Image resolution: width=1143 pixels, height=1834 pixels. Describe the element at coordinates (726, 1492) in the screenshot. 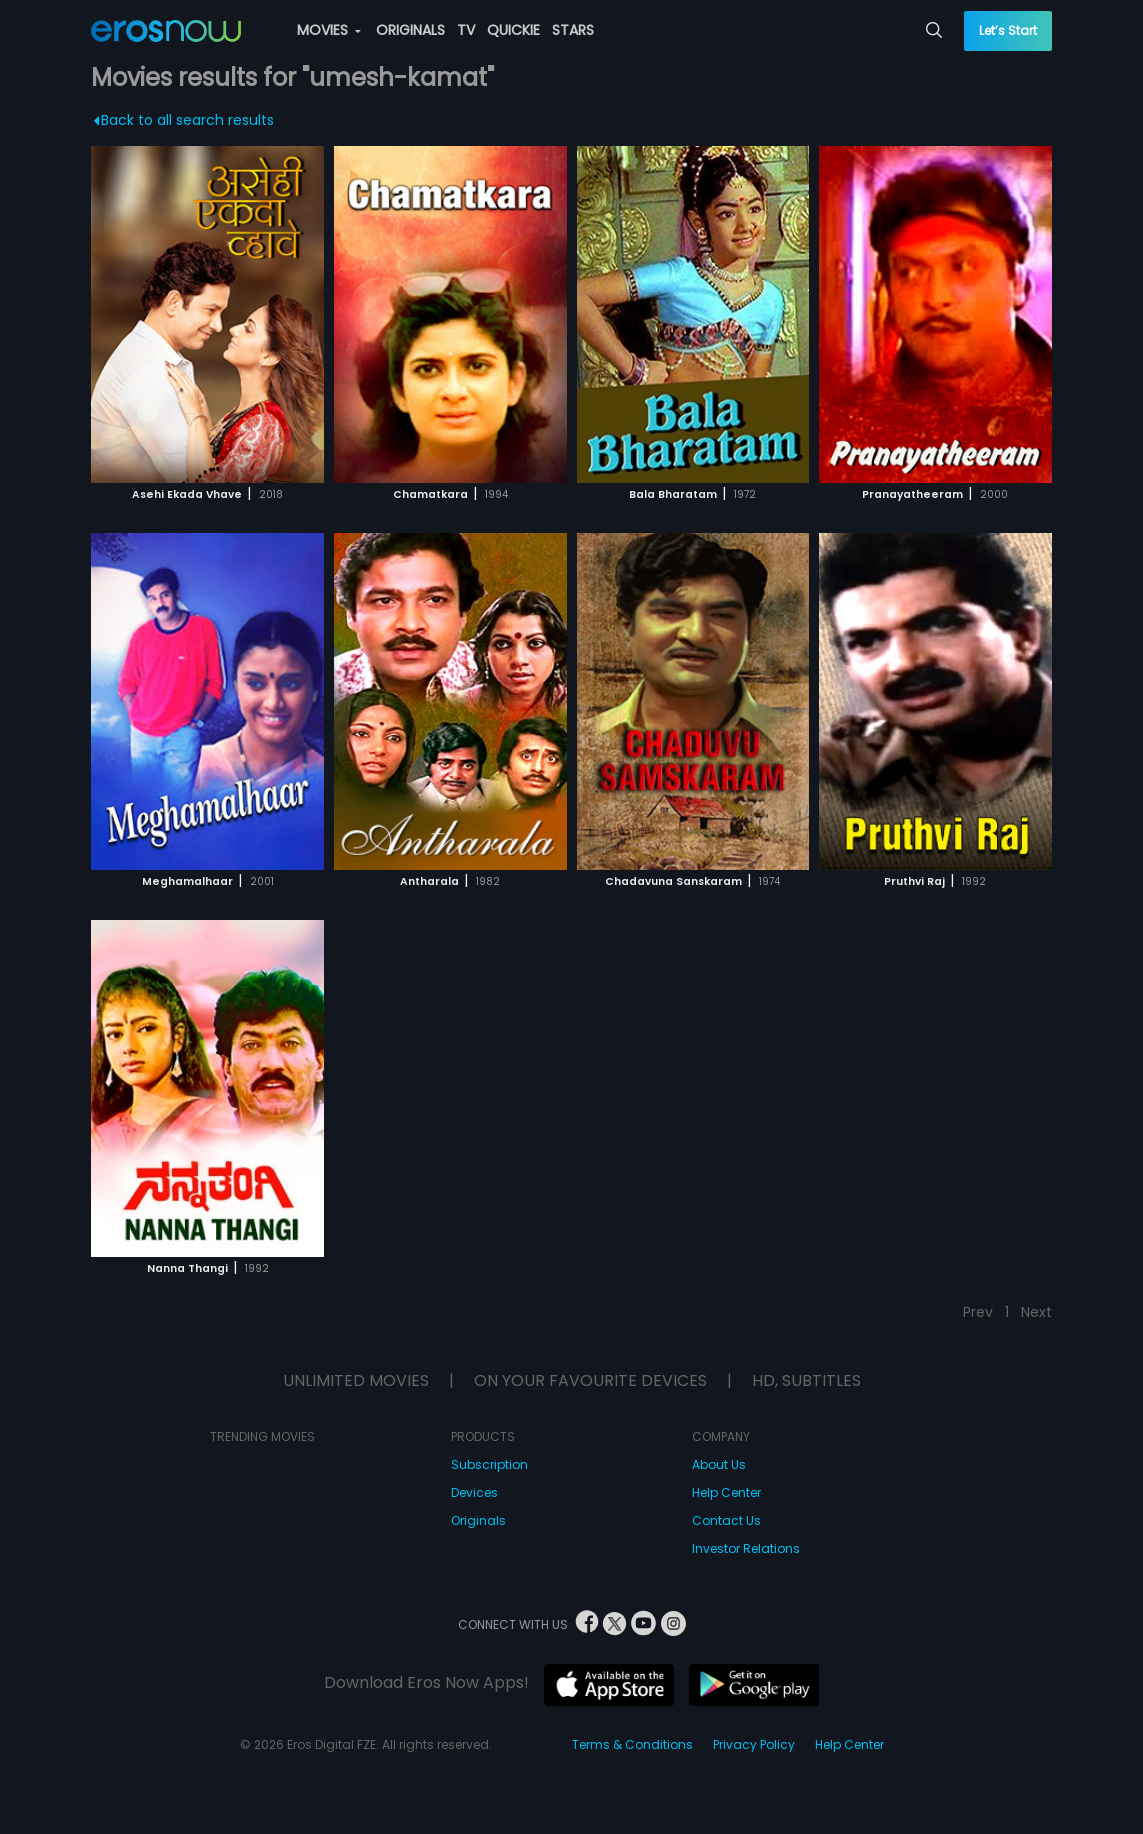

I see `Help Center` at that location.